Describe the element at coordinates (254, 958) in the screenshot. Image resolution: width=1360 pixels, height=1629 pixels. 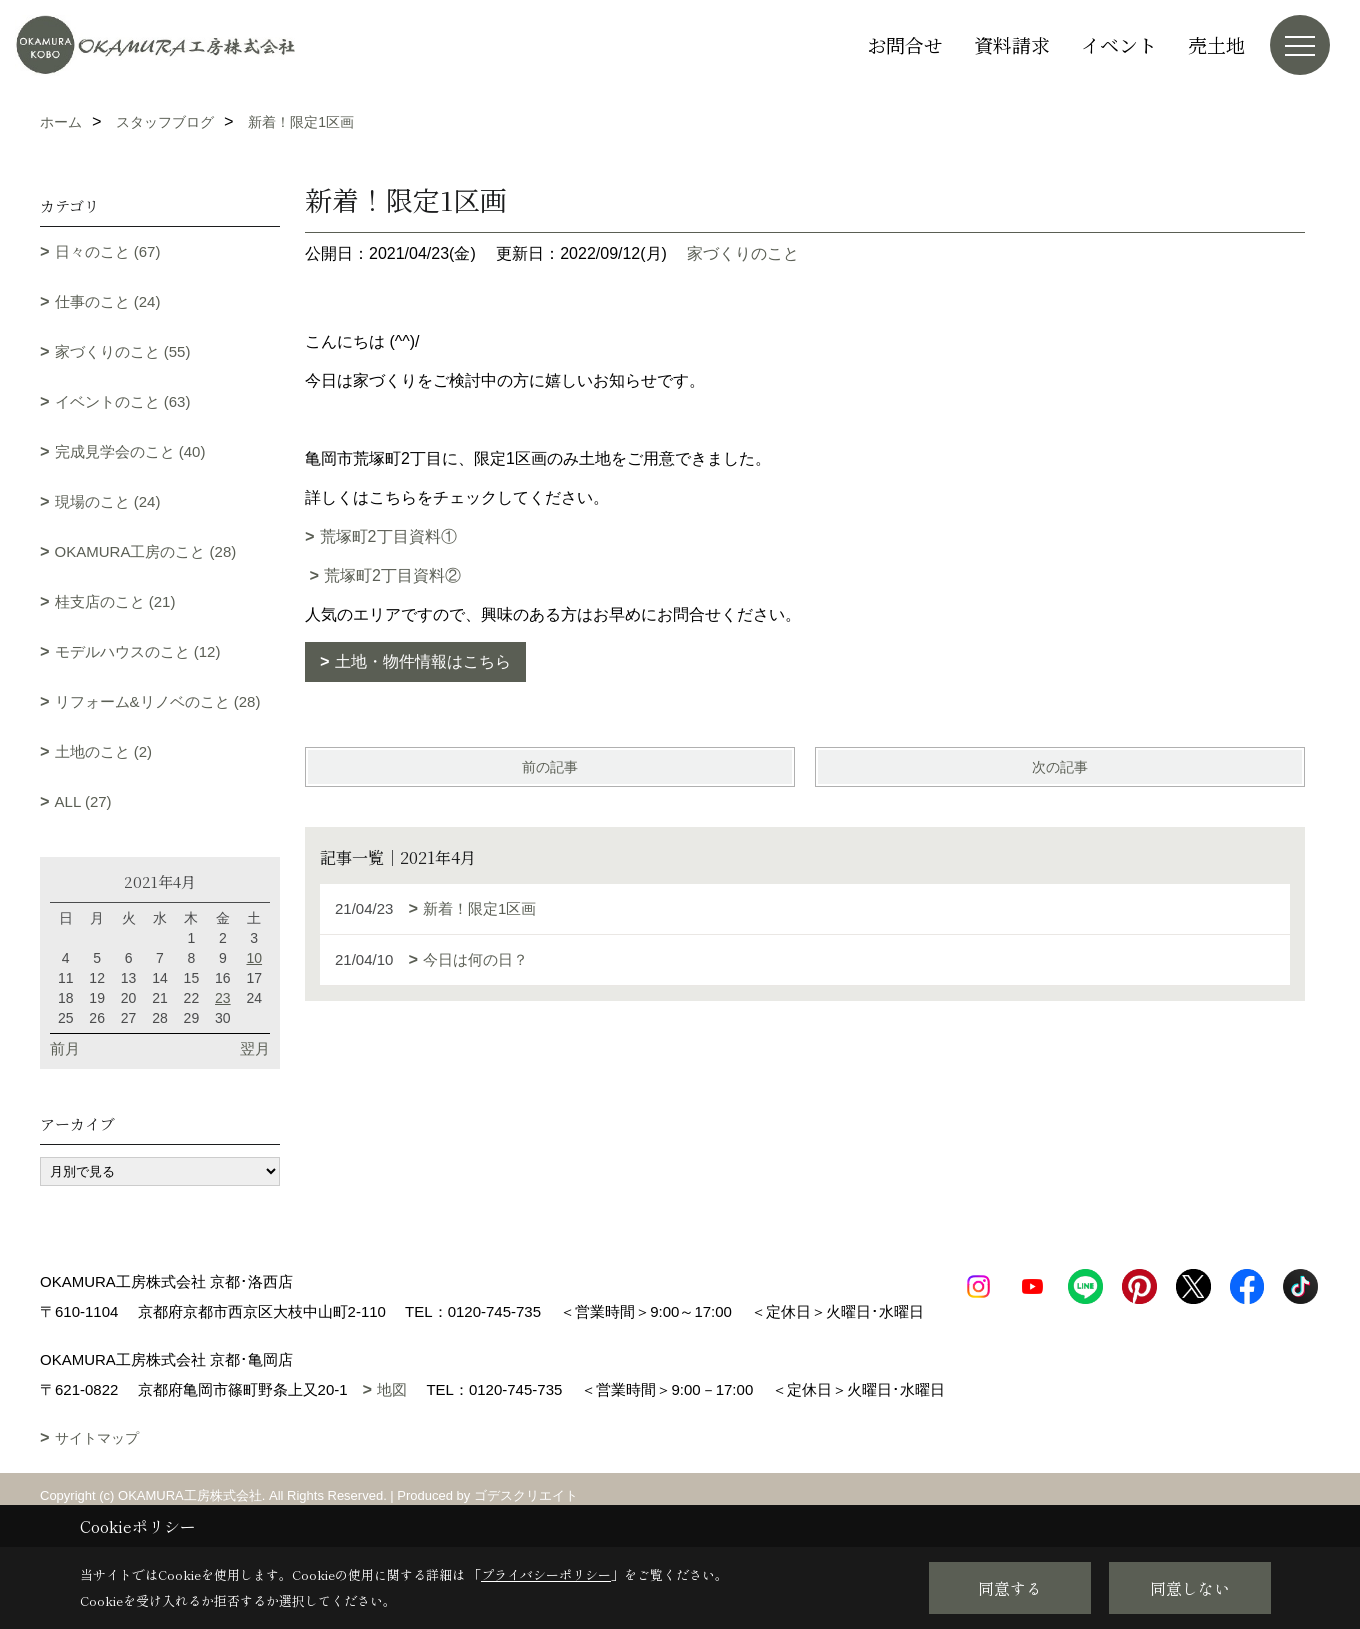
I see `10` at that location.